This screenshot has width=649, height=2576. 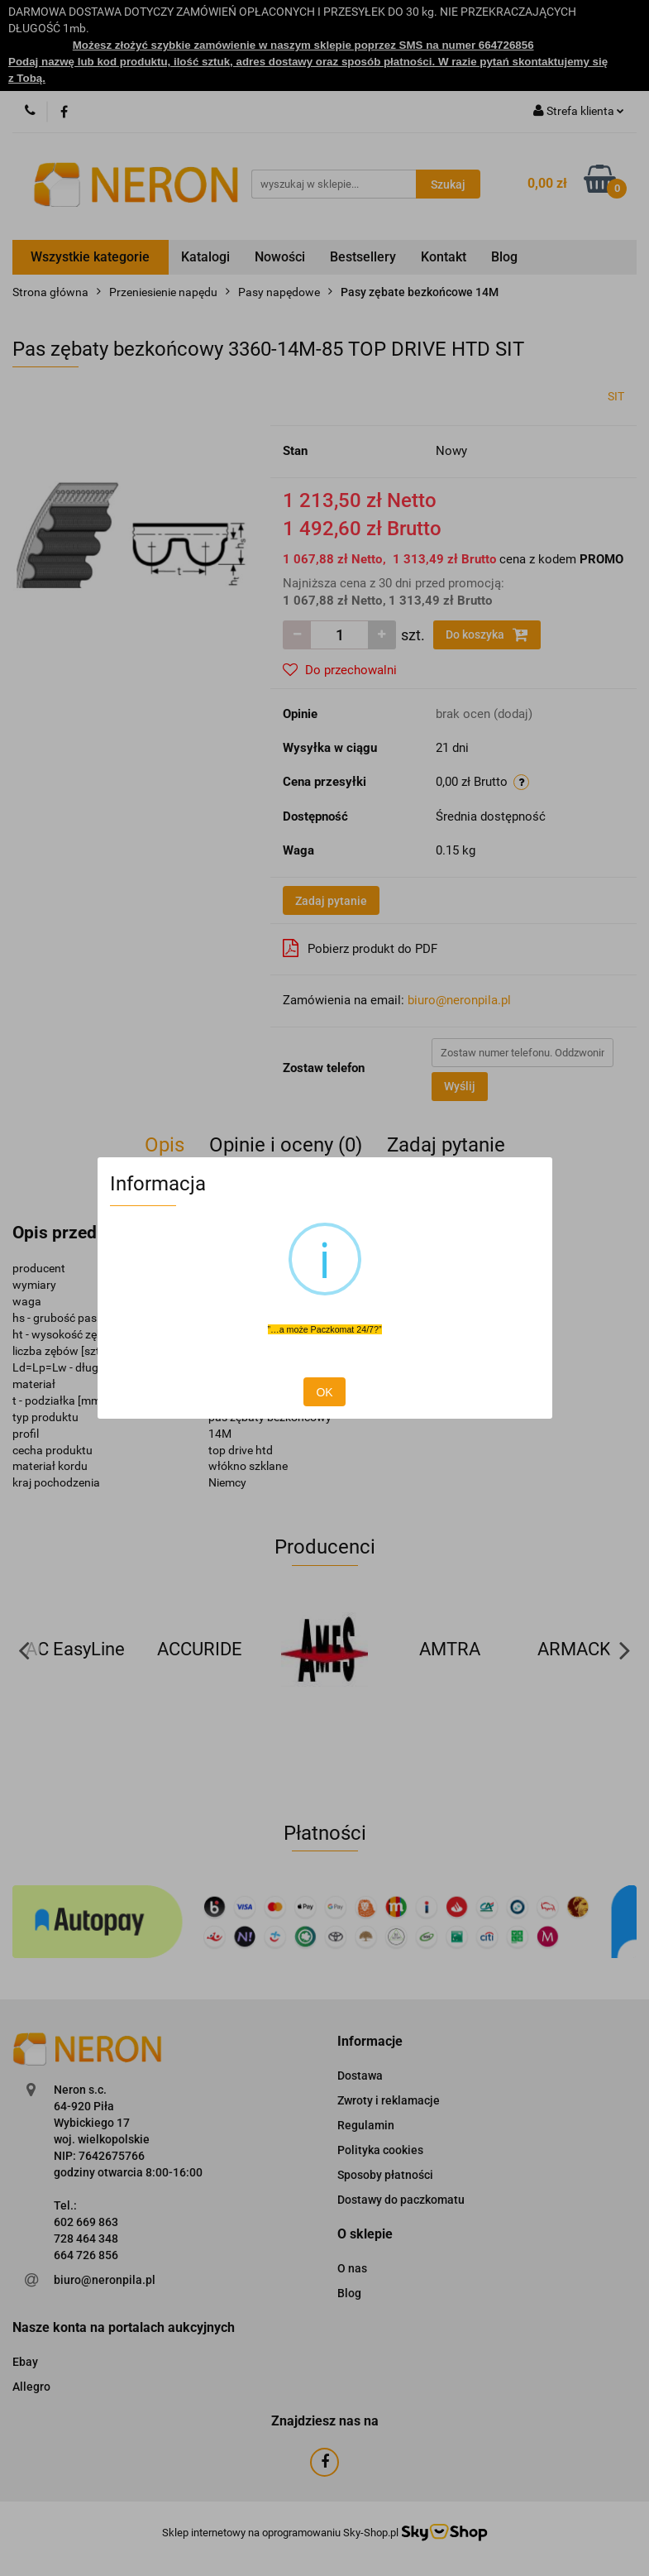 What do you see at coordinates (324, 1392) in the screenshot?
I see `OK` at bounding box center [324, 1392].